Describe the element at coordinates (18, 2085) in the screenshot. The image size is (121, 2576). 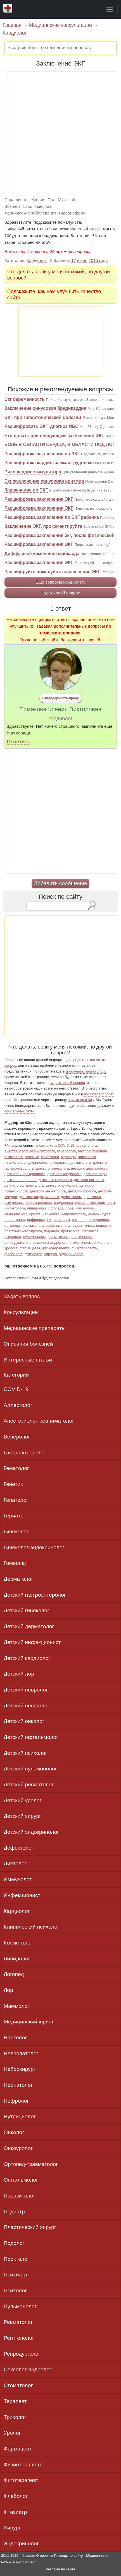
I see `Неонатолог` at that location.